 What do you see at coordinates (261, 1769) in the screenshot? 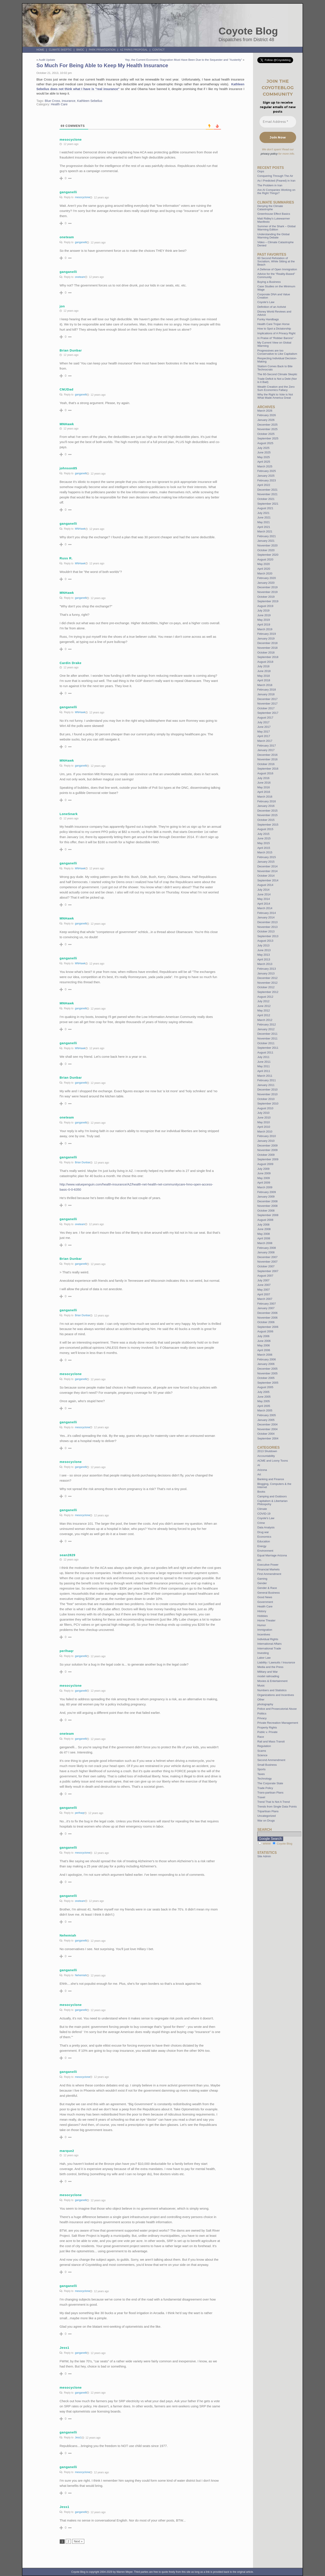
I see `Sports` at bounding box center [261, 1769].